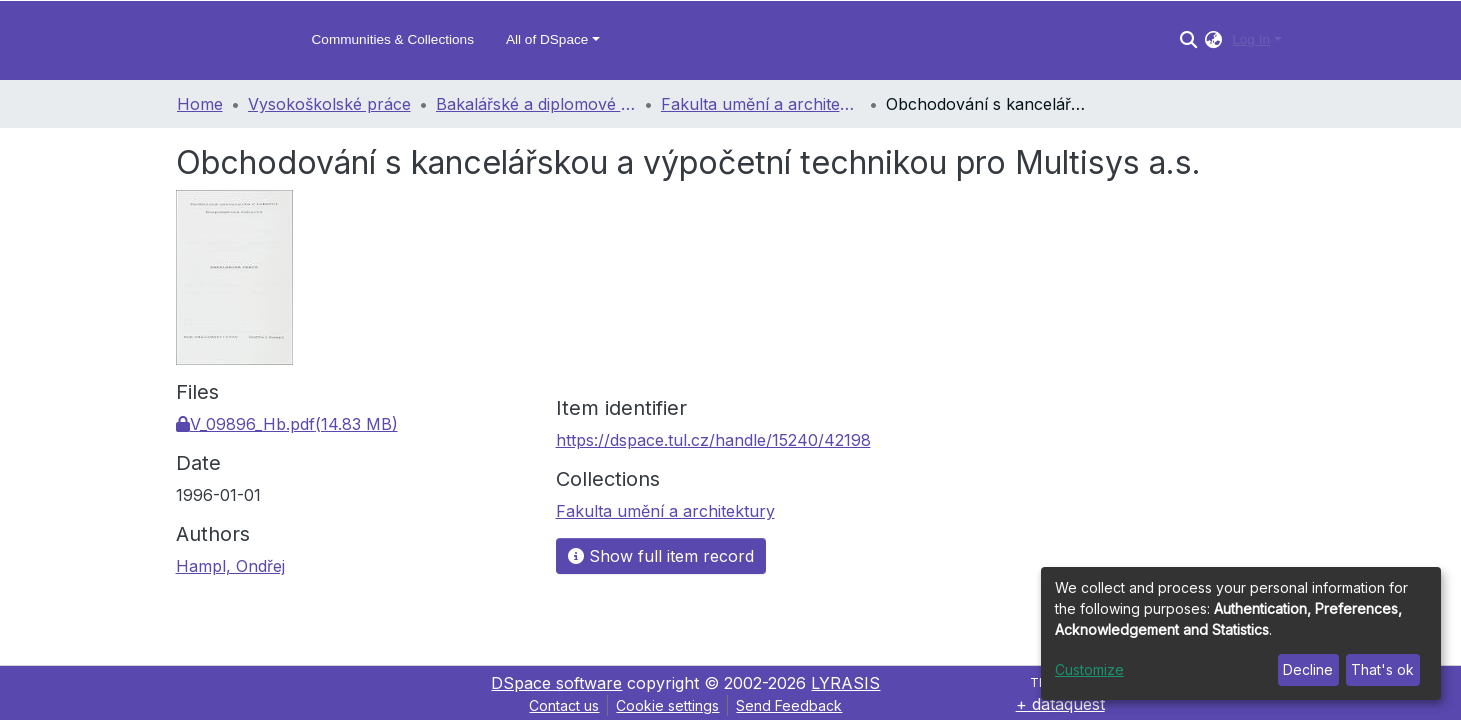 The width and height of the screenshot is (1461, 720). I want to click on That's ok, so click(1382, 669).